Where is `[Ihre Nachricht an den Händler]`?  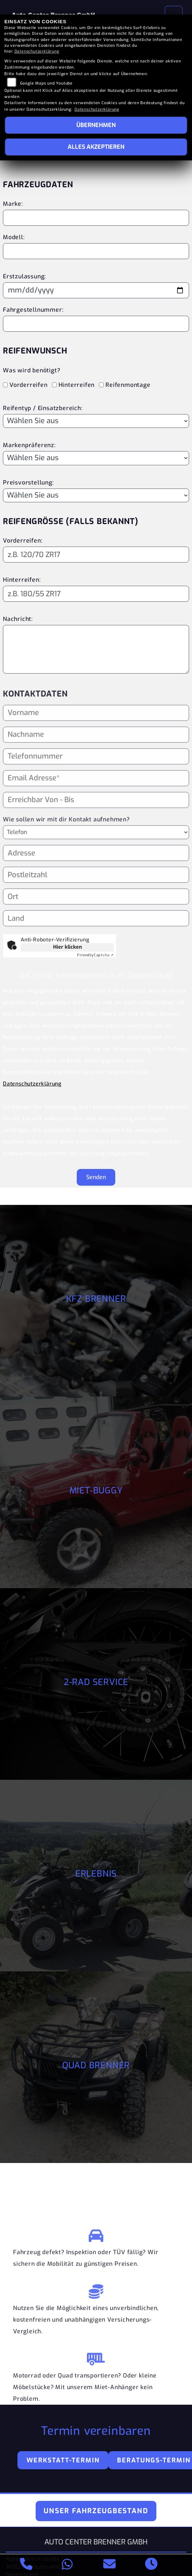 [Ihre Nachricht an den Händler] is located at coordinates (96, 649).